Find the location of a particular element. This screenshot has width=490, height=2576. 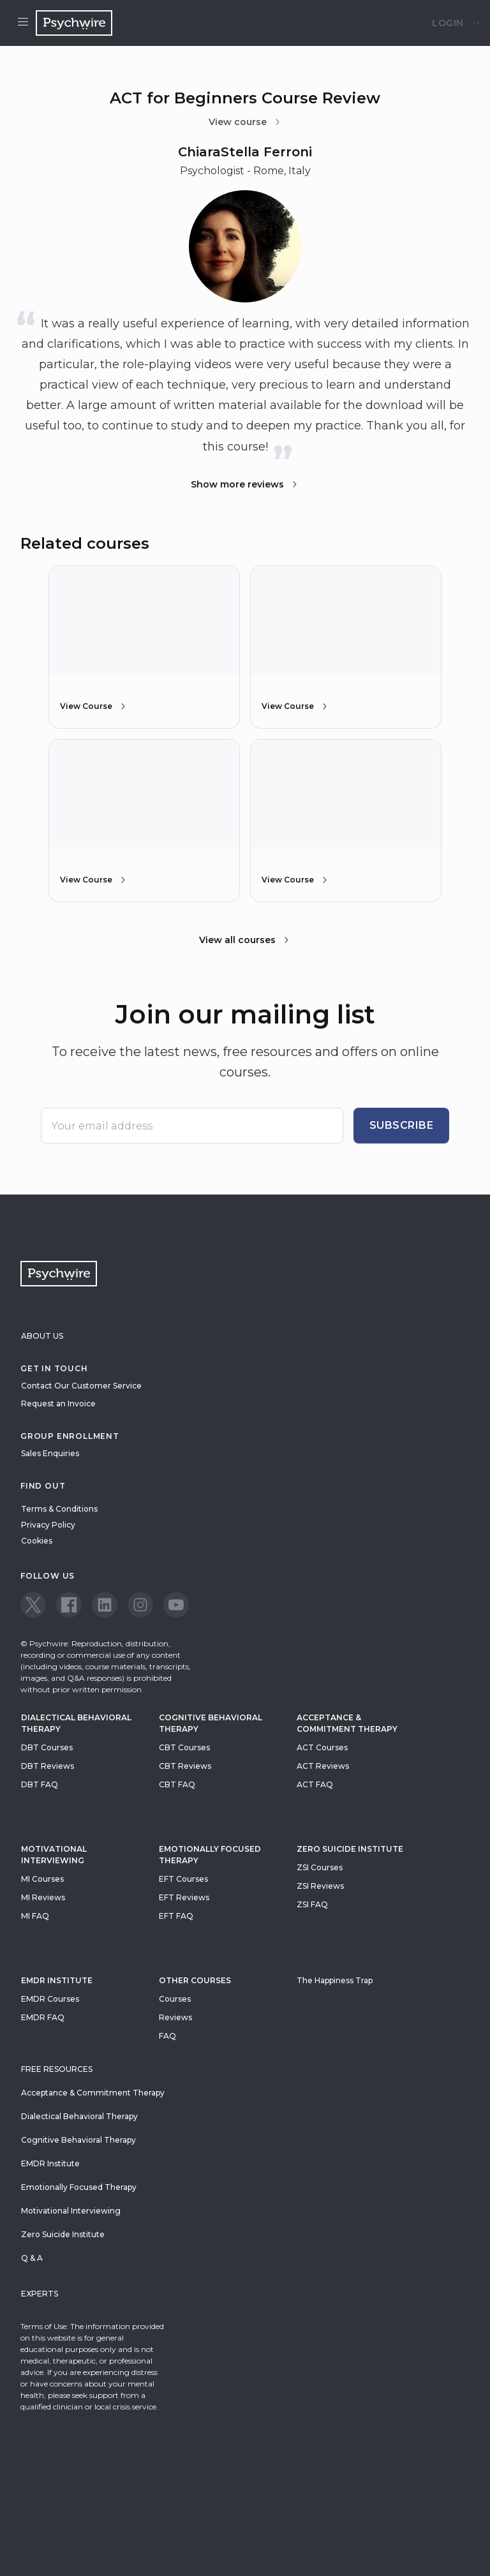

Cookies is located at coordinates (36, 1540).